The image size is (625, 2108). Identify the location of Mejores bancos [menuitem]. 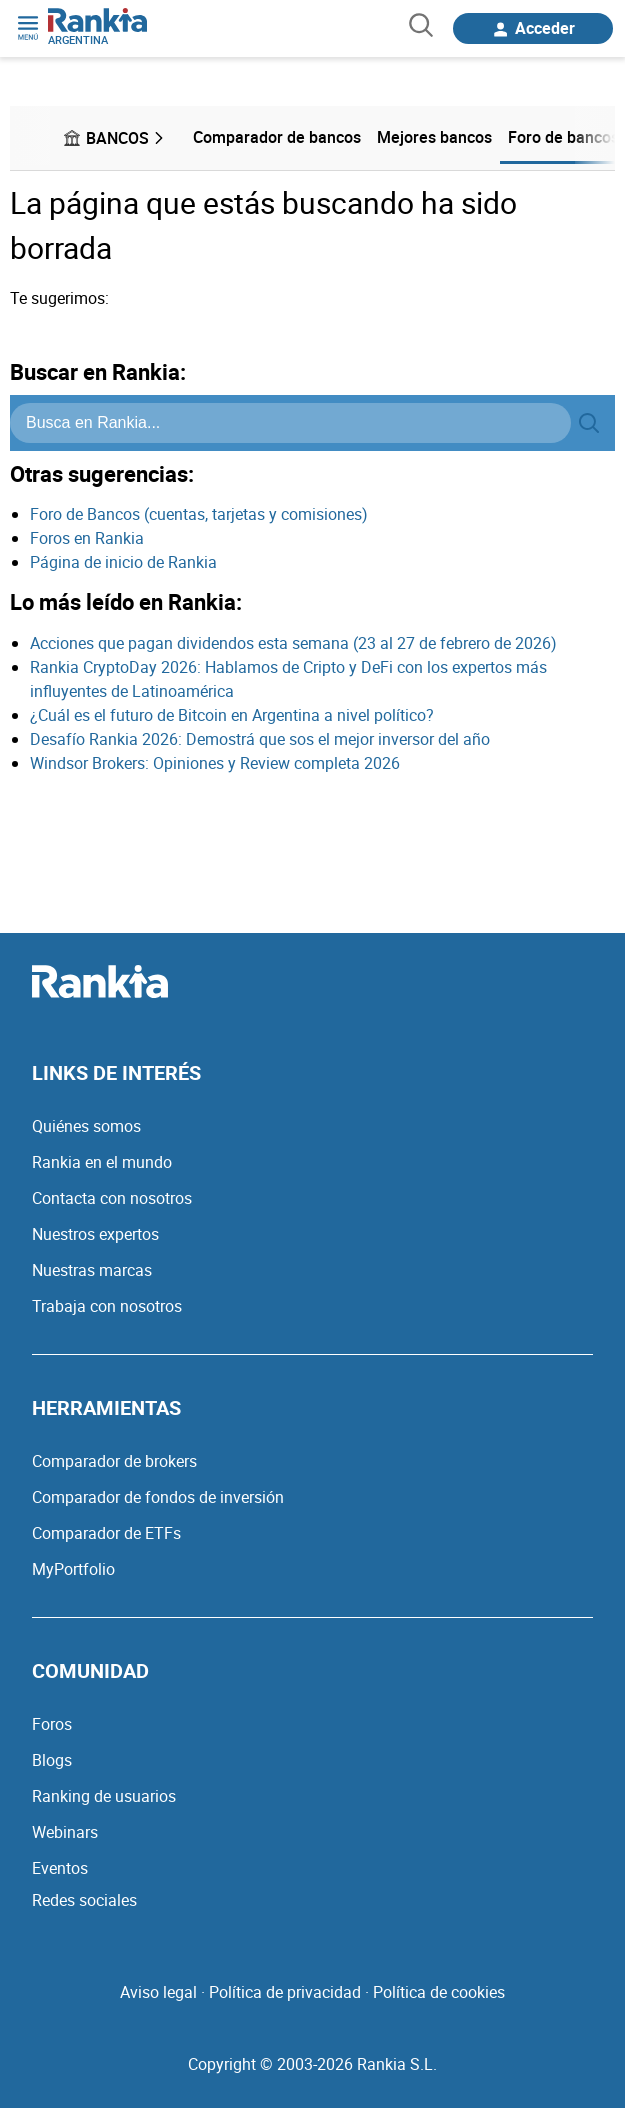
(434, 137).